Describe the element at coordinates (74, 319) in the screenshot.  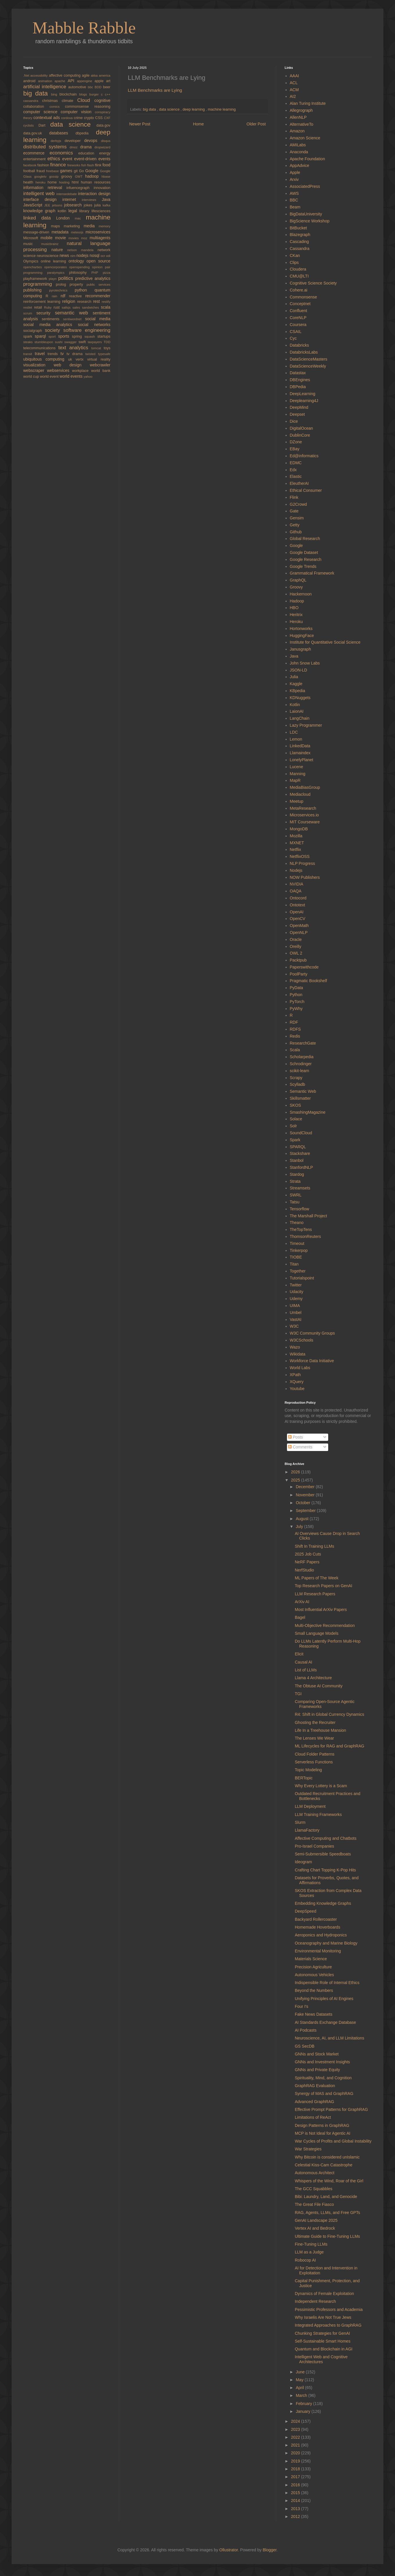
I see `sentiwordnet` at that location.